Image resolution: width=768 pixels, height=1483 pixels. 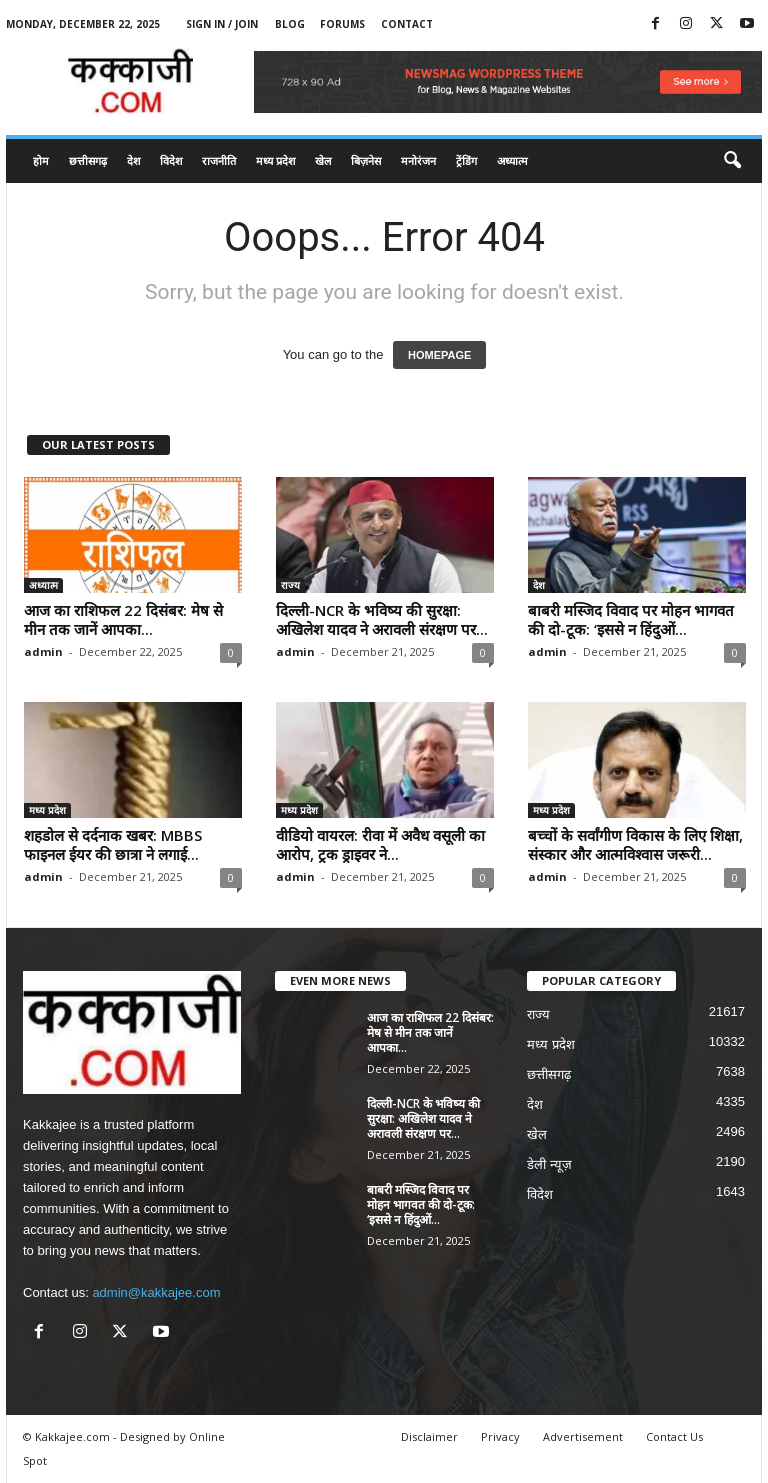 What do you see at coordinates (418, 160) in the screenshot?
I see `मनोरंजन` at bounding box center [418, 160].